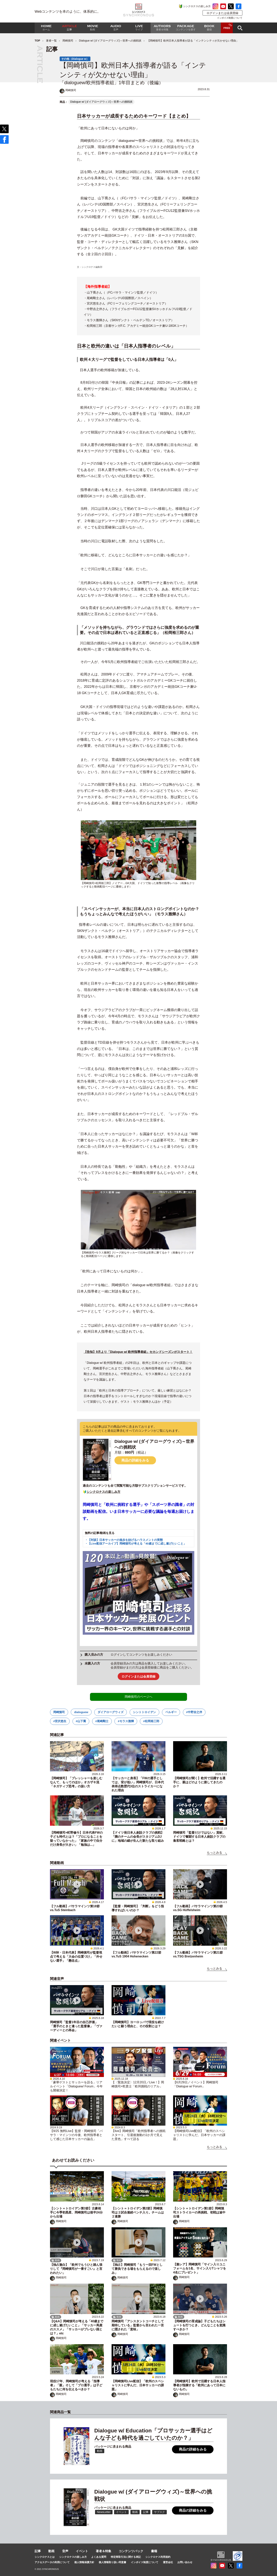 This screenshot has width=277, height=2576. Describe the element at coordinates (199, 1782) in the screenshot. I see `【岡崎慎司が聞く】欧州で活躍する選手に、親はどのように接してきたのか？` at that location.